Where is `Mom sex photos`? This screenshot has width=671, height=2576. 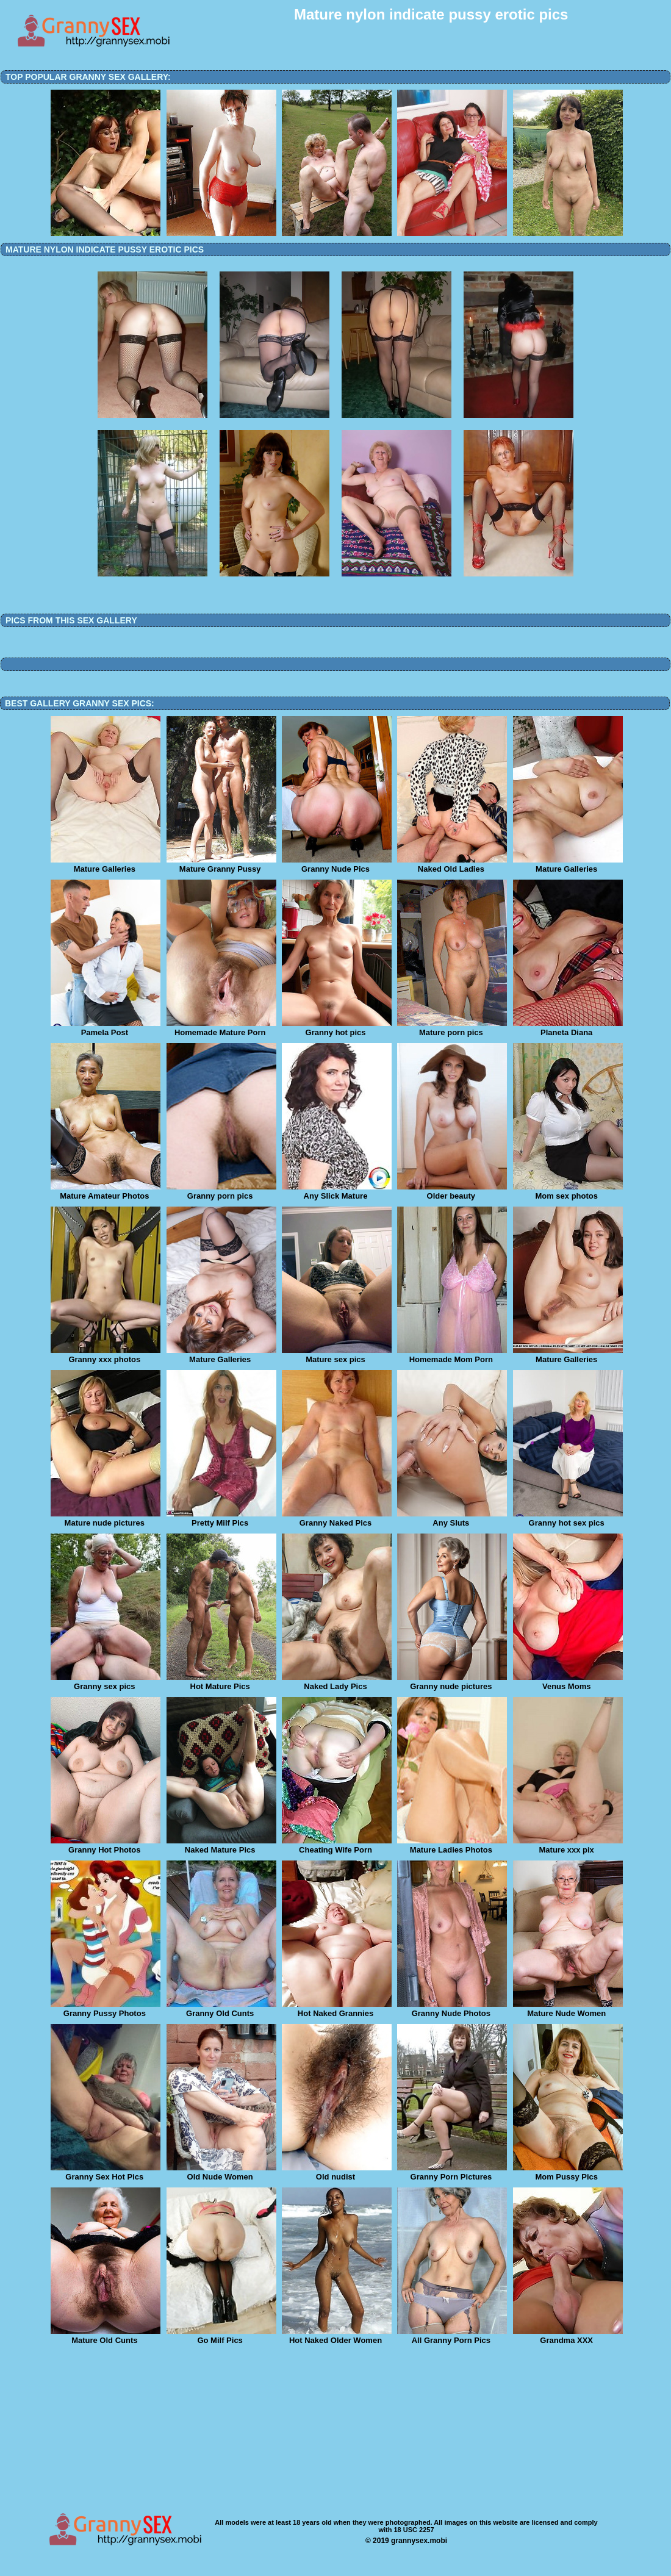 Mom sex photos is located at coordinates (568, 1191).